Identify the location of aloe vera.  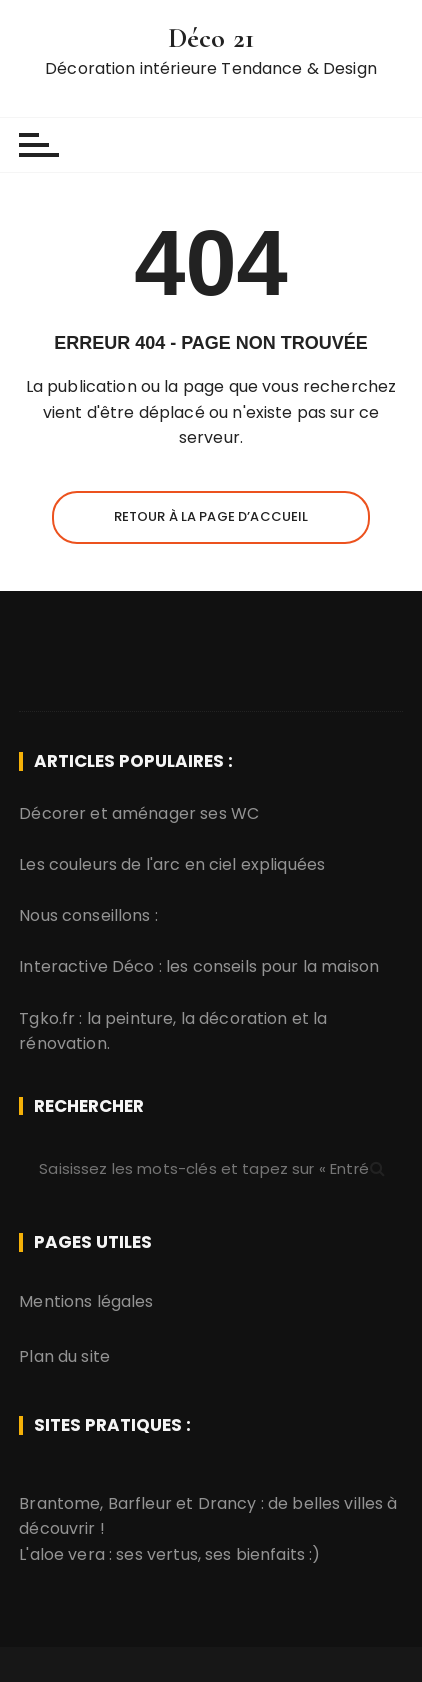
(67, 1554).